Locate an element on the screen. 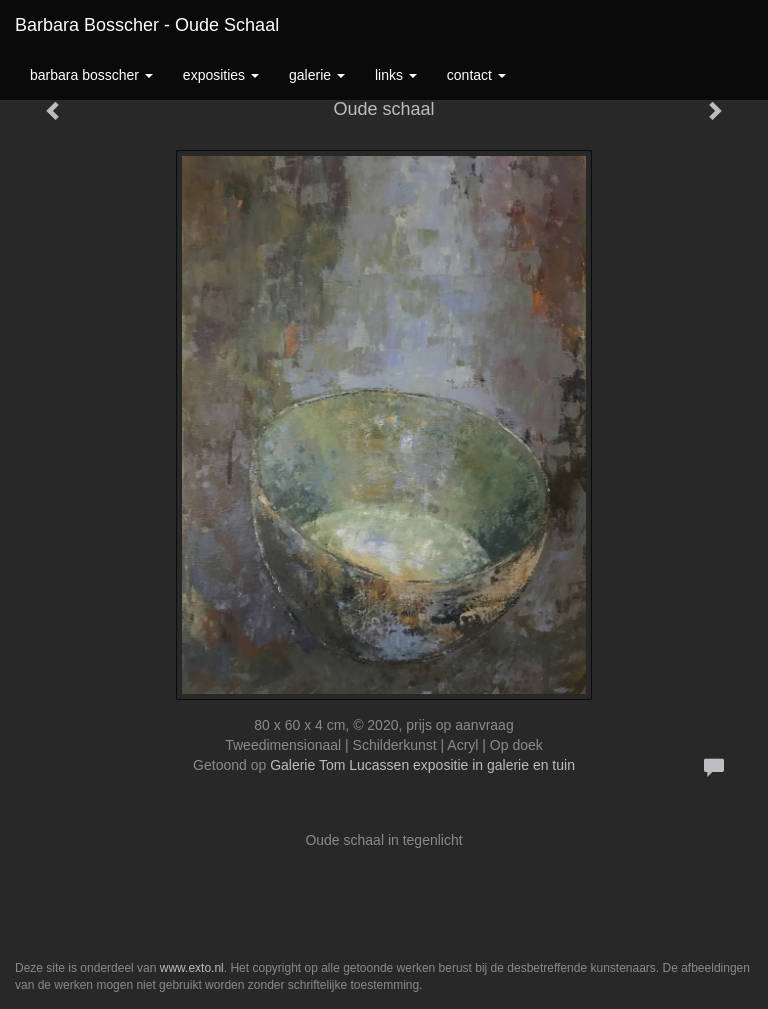 Image resolution: width=768 pixels, height=1009 pixels. www.exto.nl is located at coordinates (192, 968).